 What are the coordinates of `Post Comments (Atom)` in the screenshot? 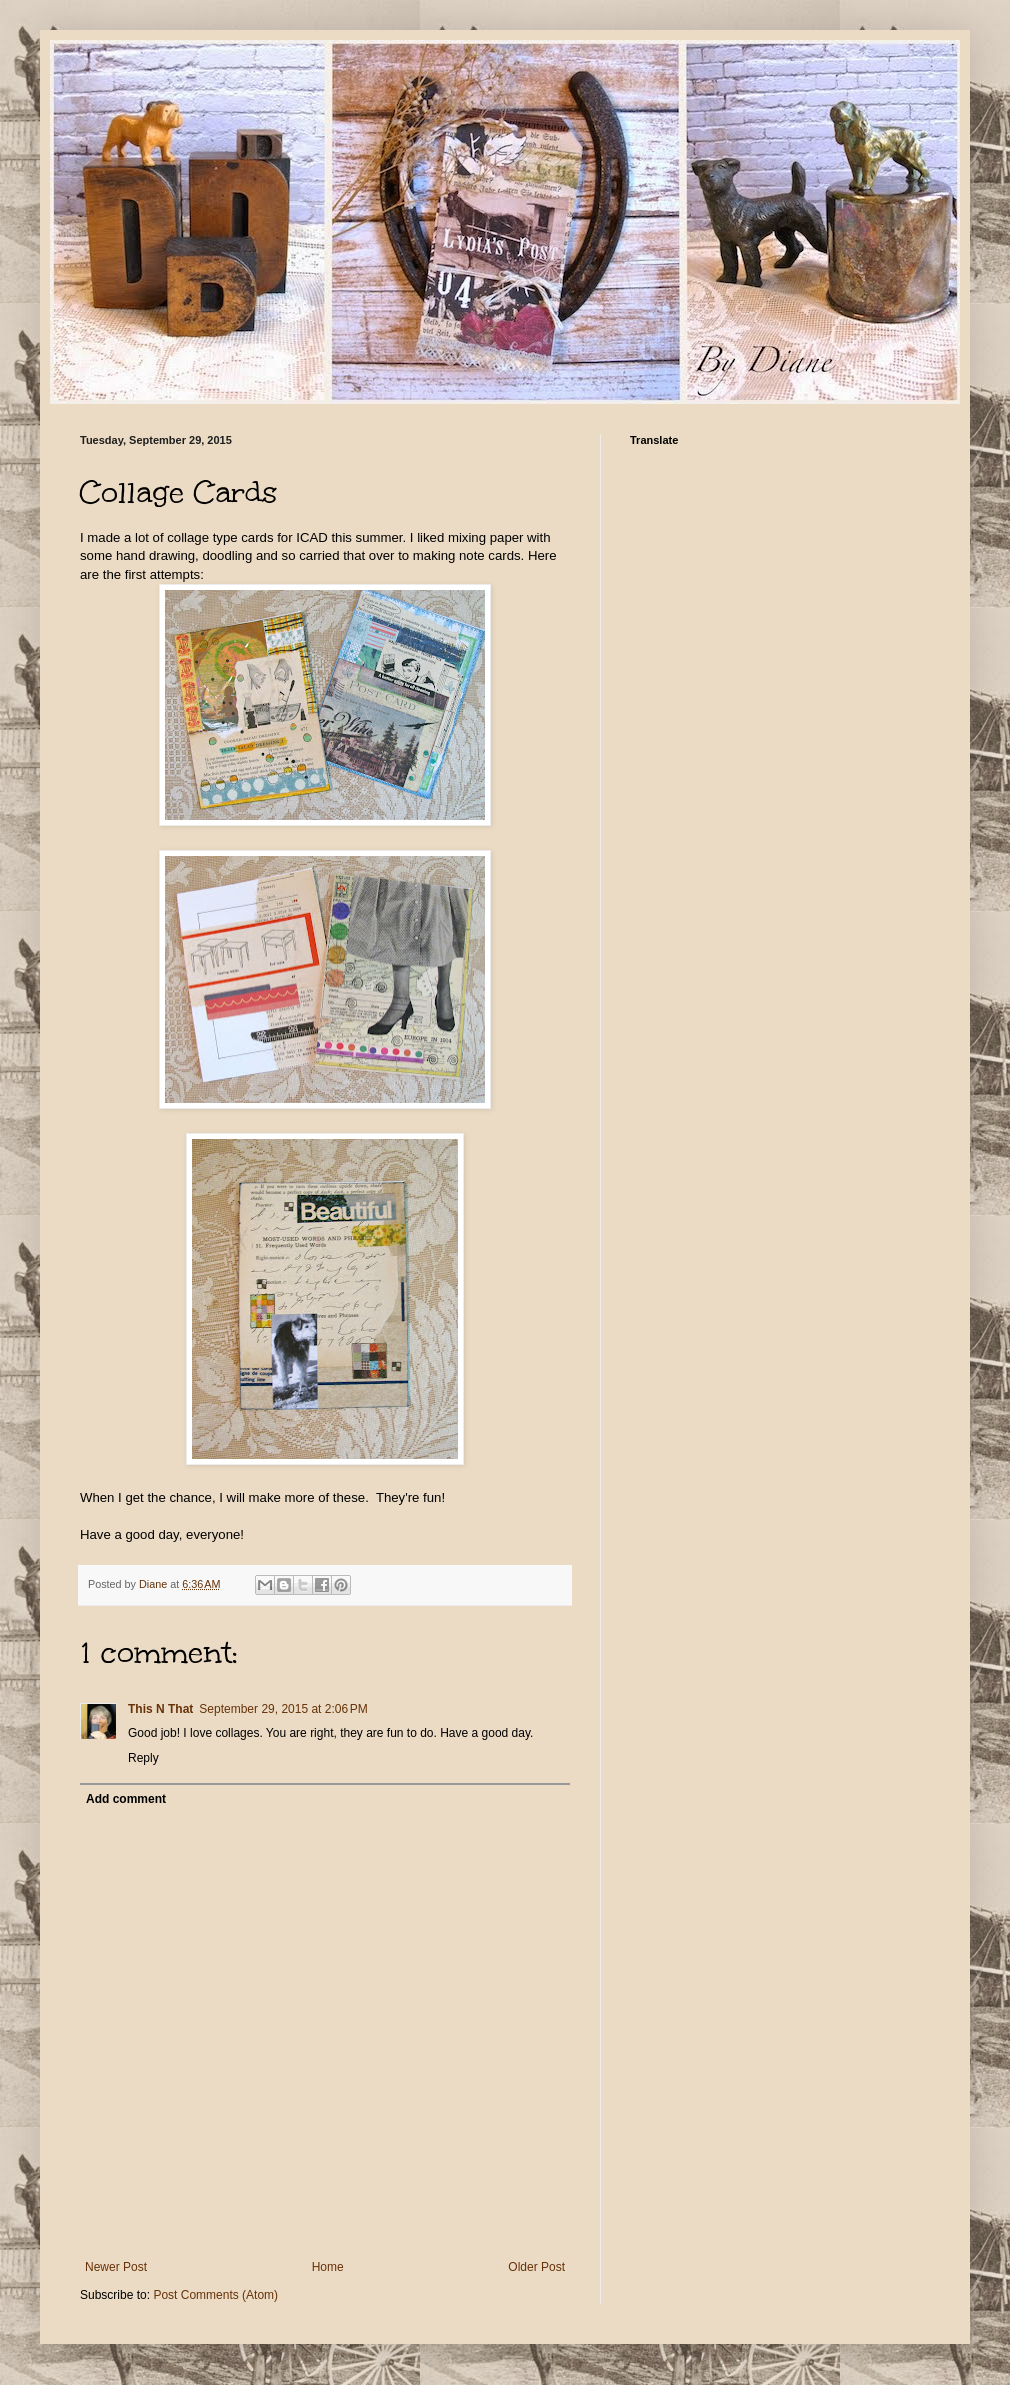 It's located at (215, 2295).